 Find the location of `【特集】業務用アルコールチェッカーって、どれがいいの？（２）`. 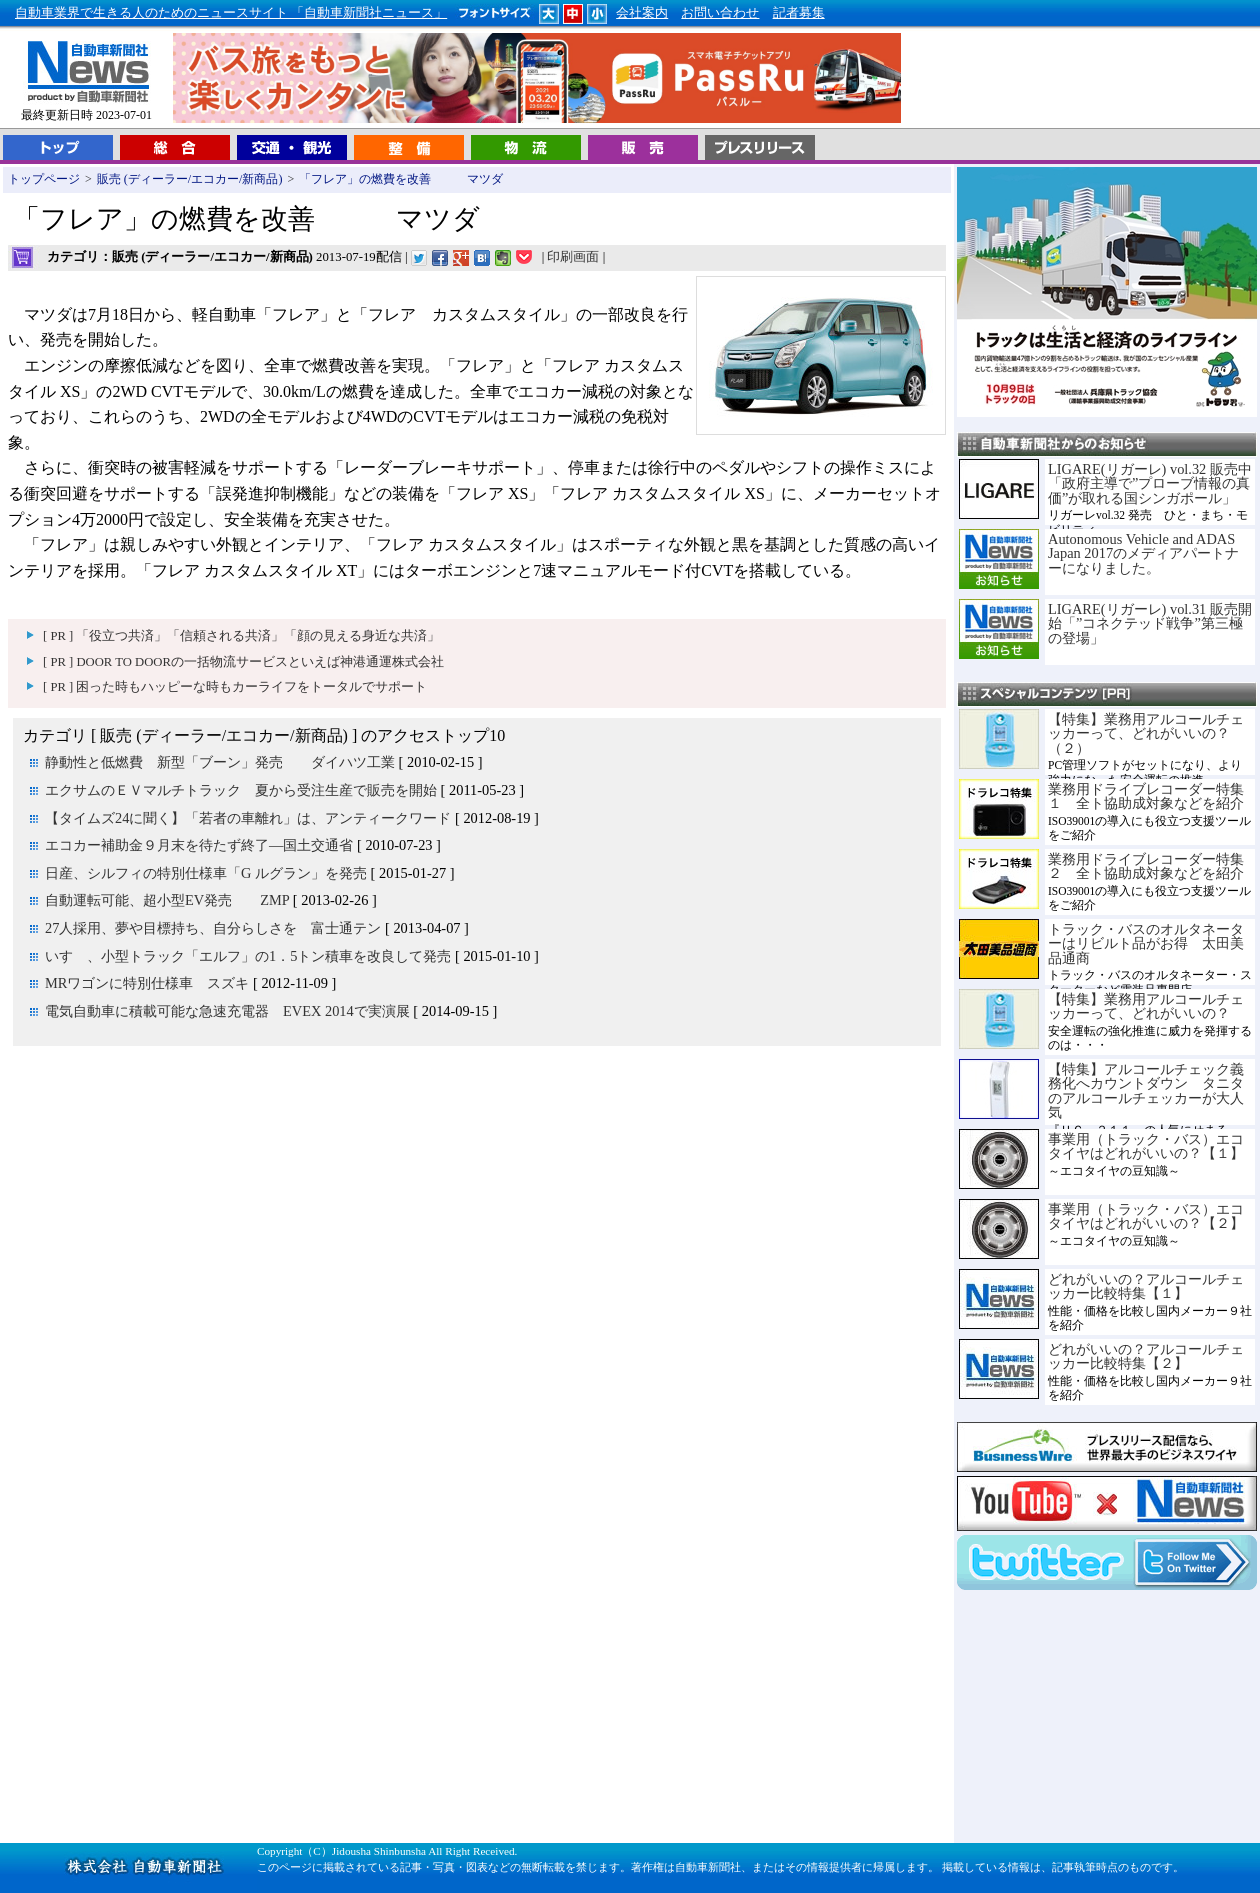

【特集】業務用アルコールチェッカーって、どれがいいの？（２） is located at coordinates (1146, 733).